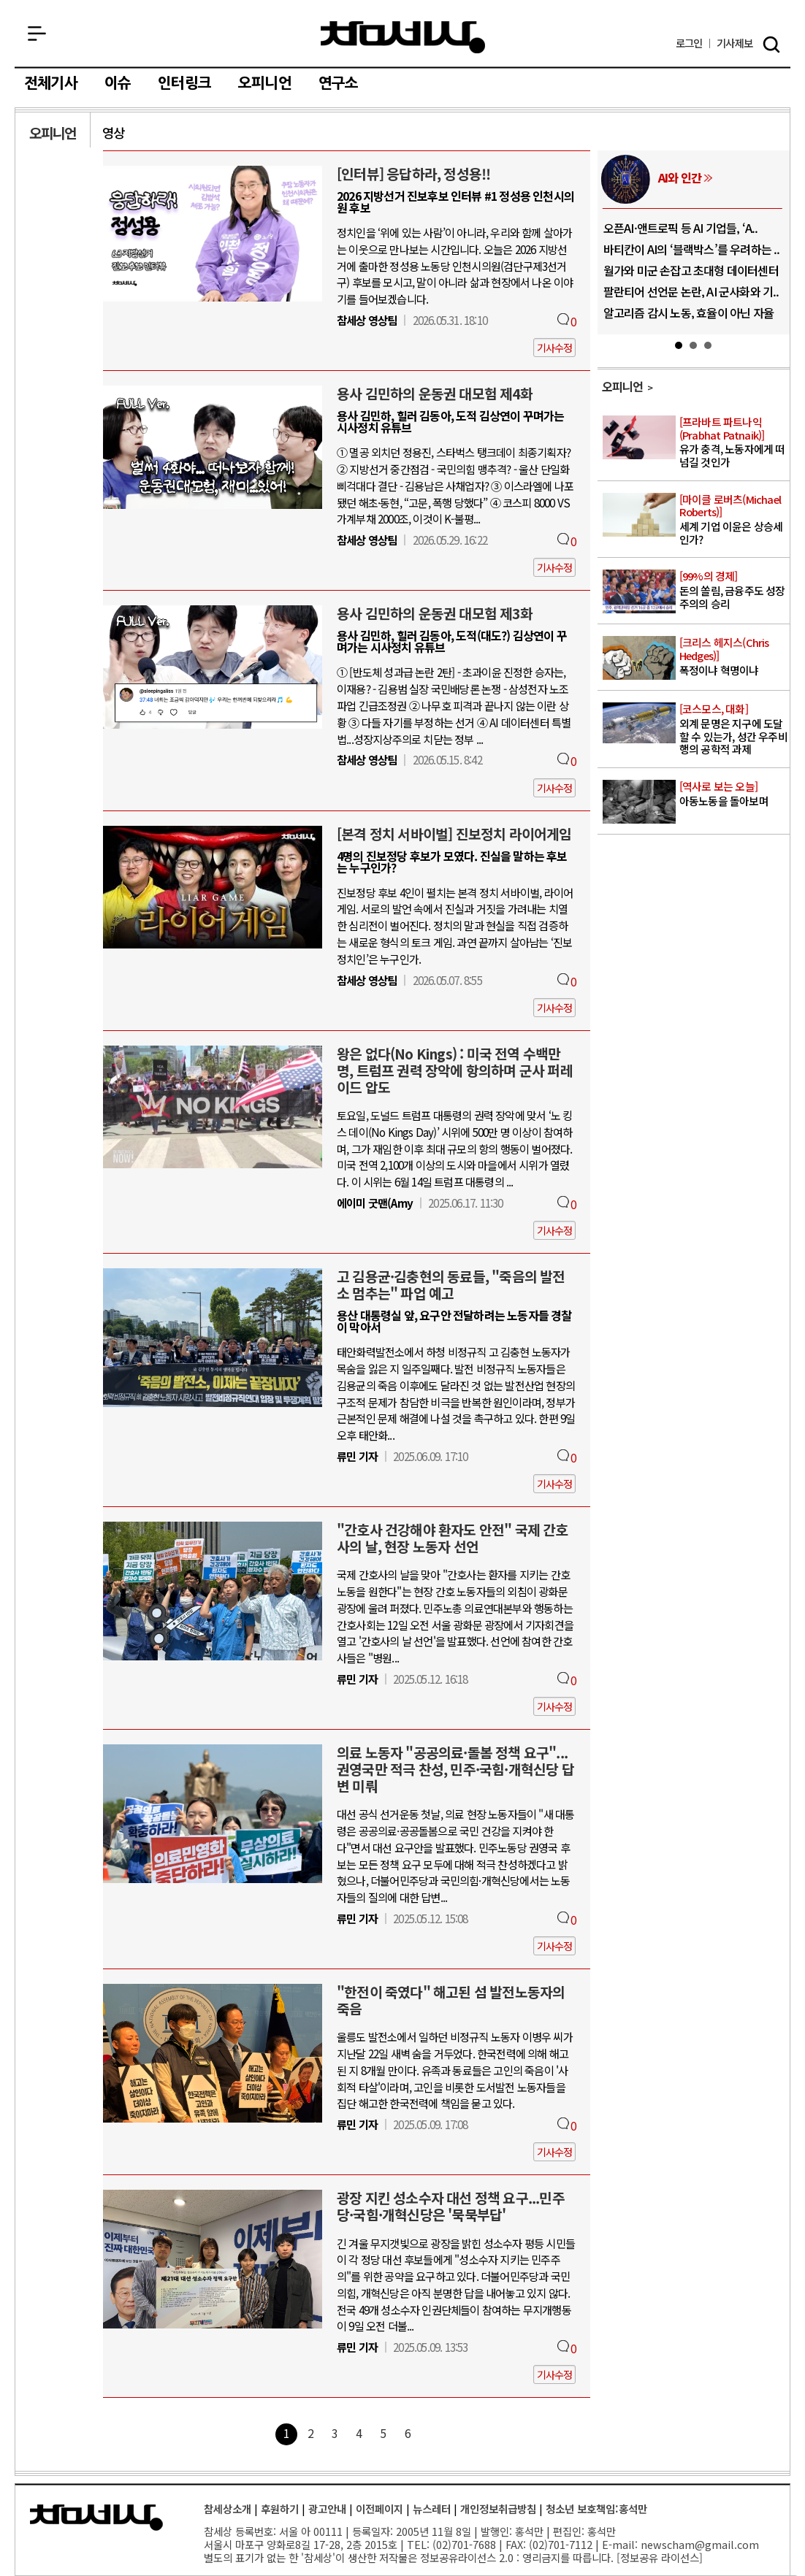 This screenshot has height=2576, width=805. What do you see at coordinates (338, 83) in the screenshot?
I see `연구소` at bounding box center [338, 83].